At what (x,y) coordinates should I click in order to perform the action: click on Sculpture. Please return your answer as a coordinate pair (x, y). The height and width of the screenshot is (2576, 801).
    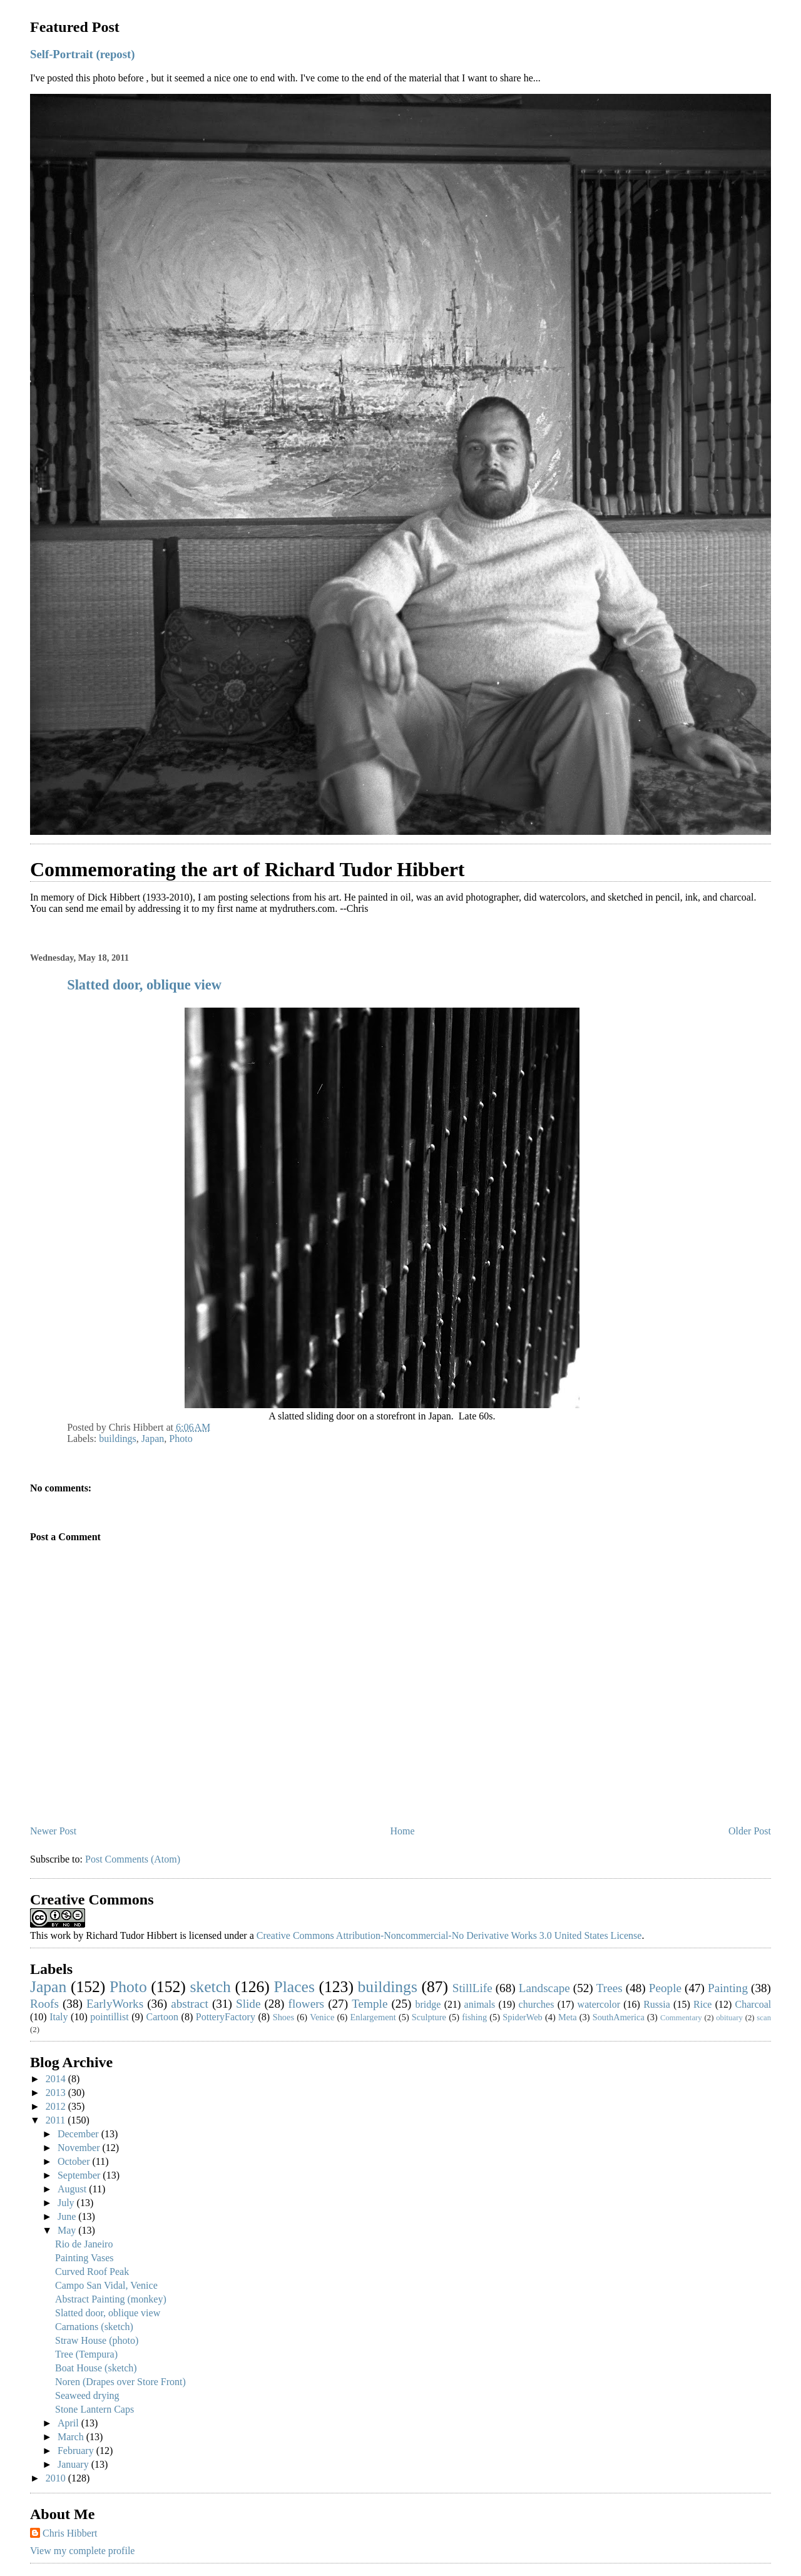
    Looking at the image, I should click on (429, 2017).